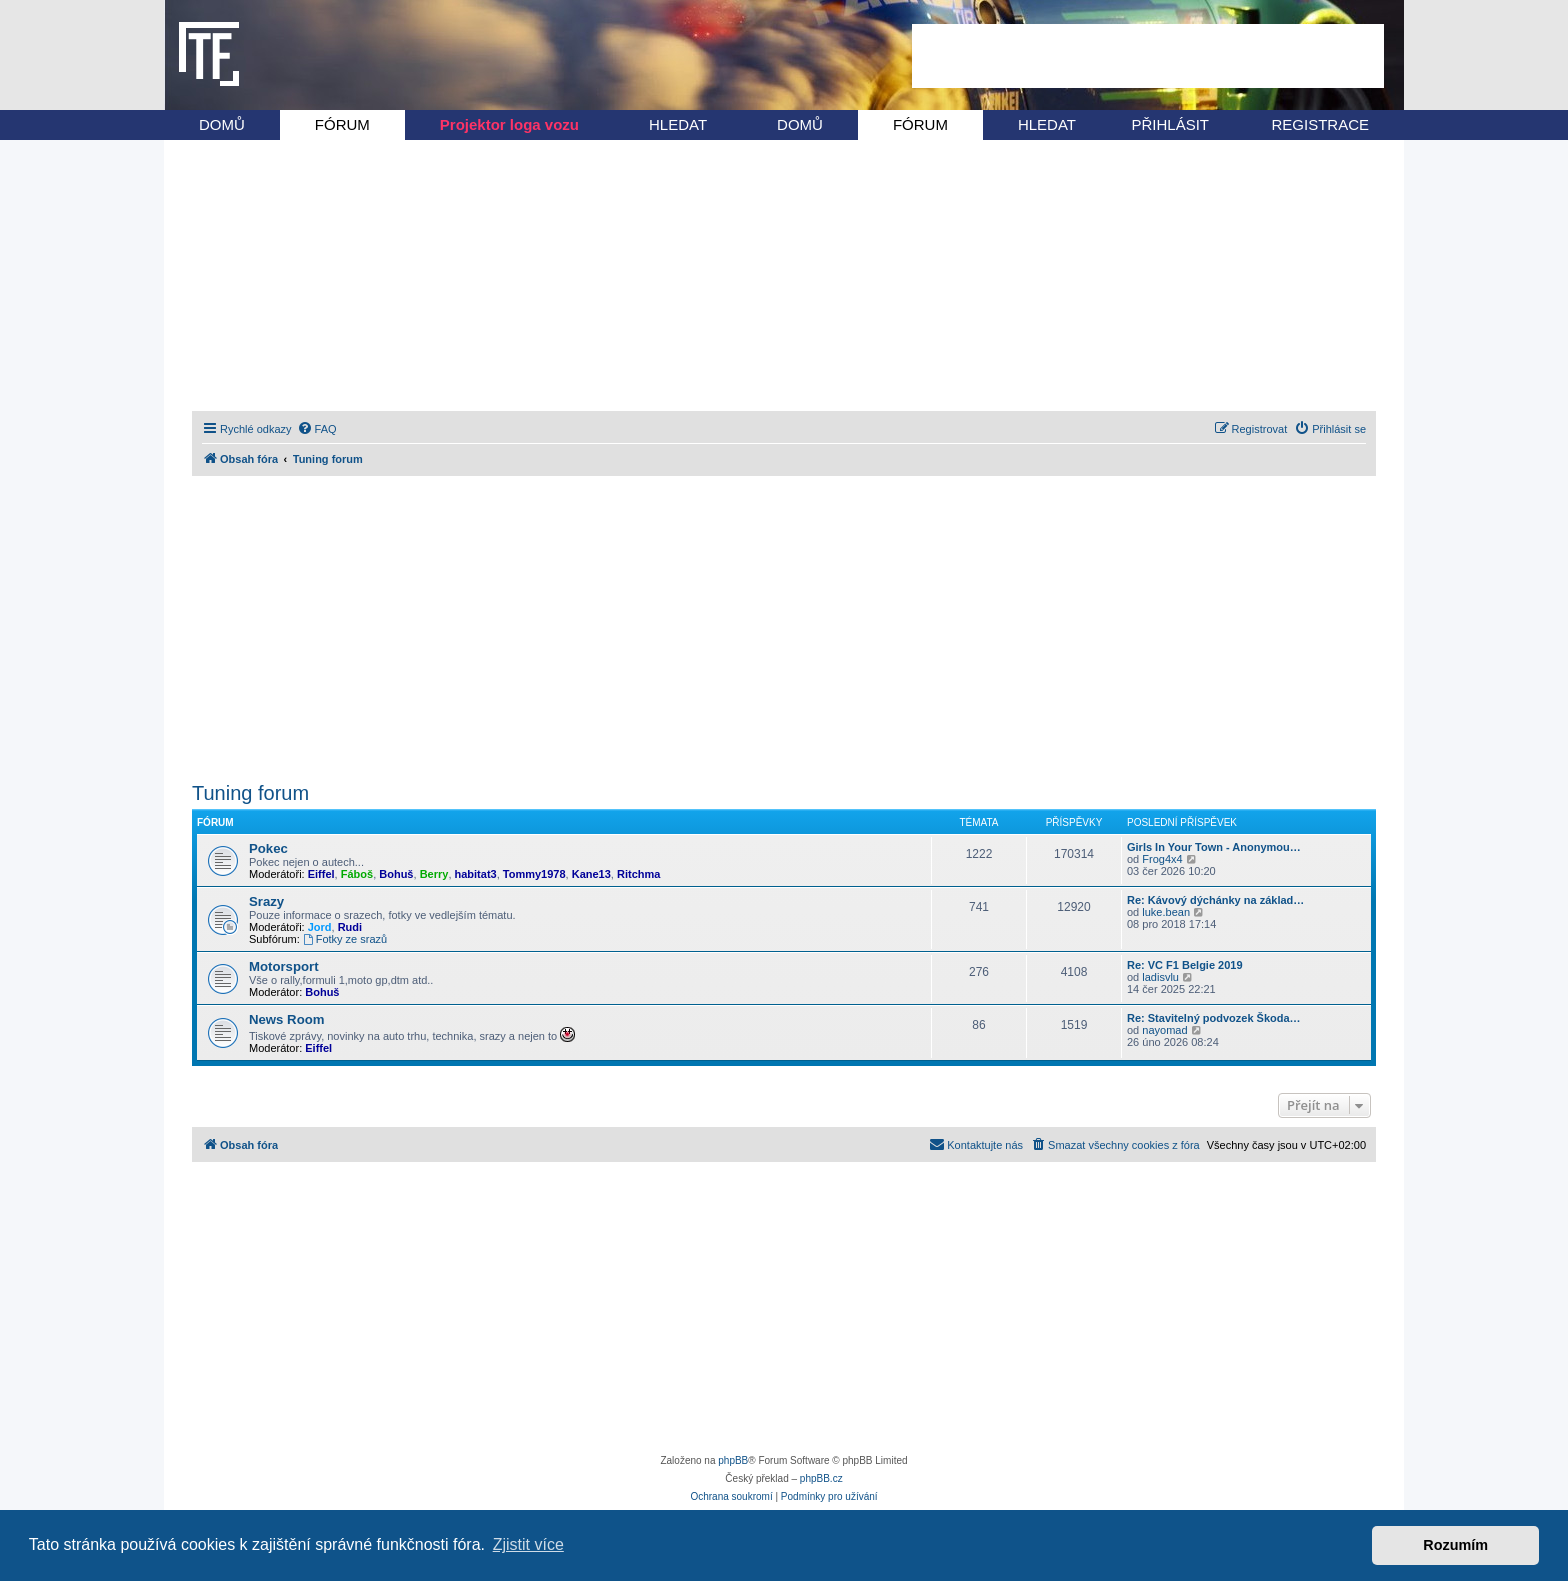  Describe the element at coordinates (222, 124) in the screenshot. I see `DOMŮ` at that location.